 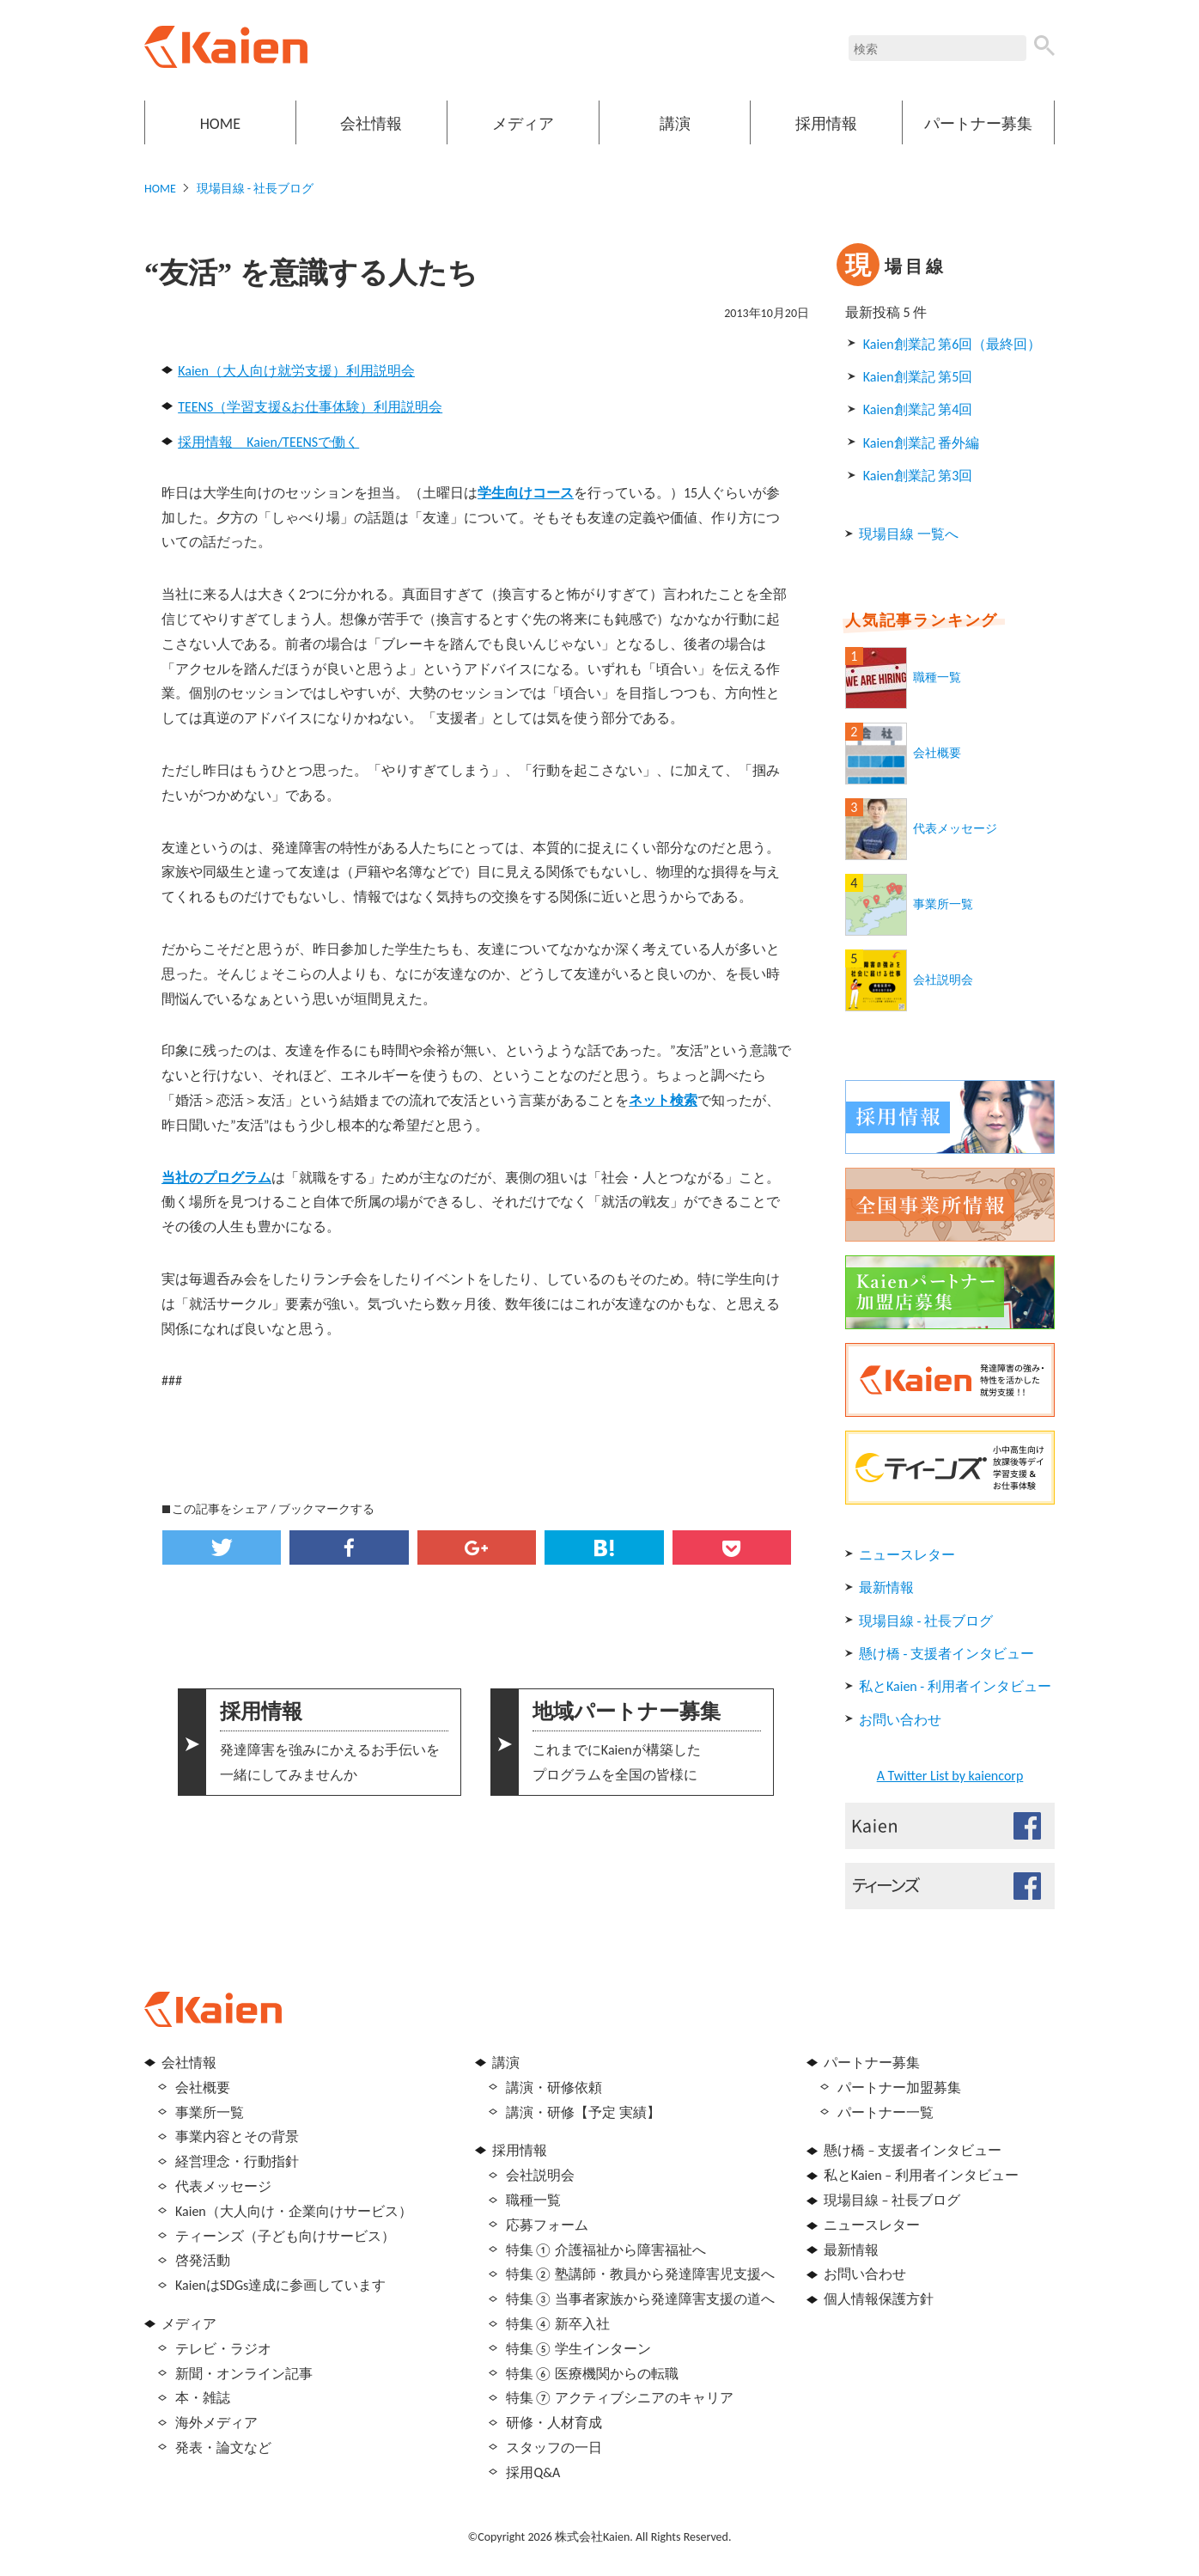 I want to click on 現場目線 - 社長ブログ, so click(x=255, y=188).